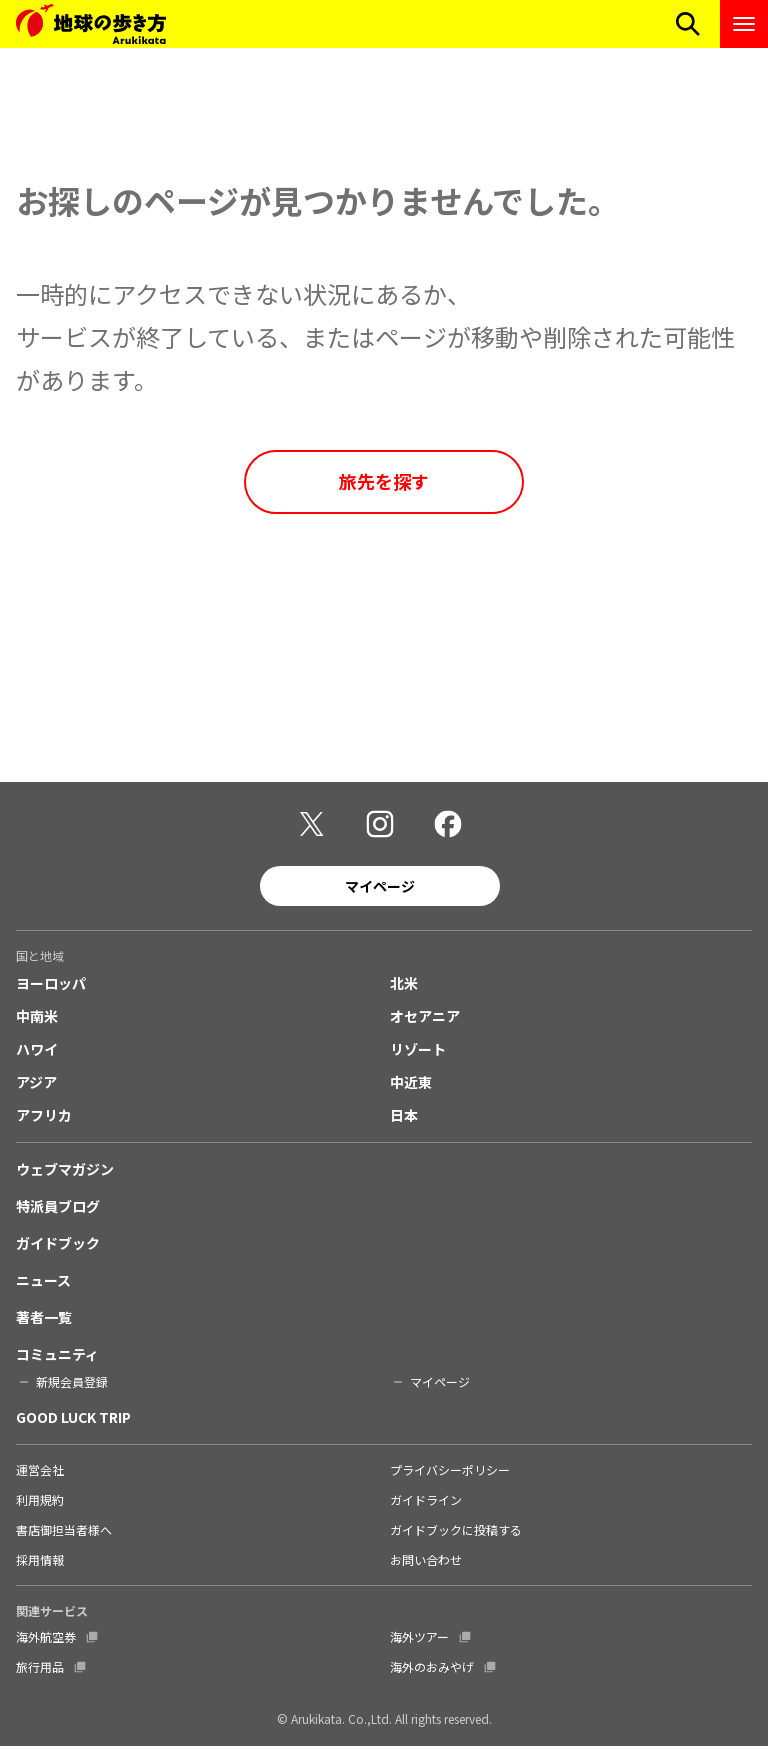 The image size is (768, 1750). What do you see at coordinates (73, 1421) in the screenshot?
I see `GOOD LUCK TRIP` at bounding box center [73, 1421].